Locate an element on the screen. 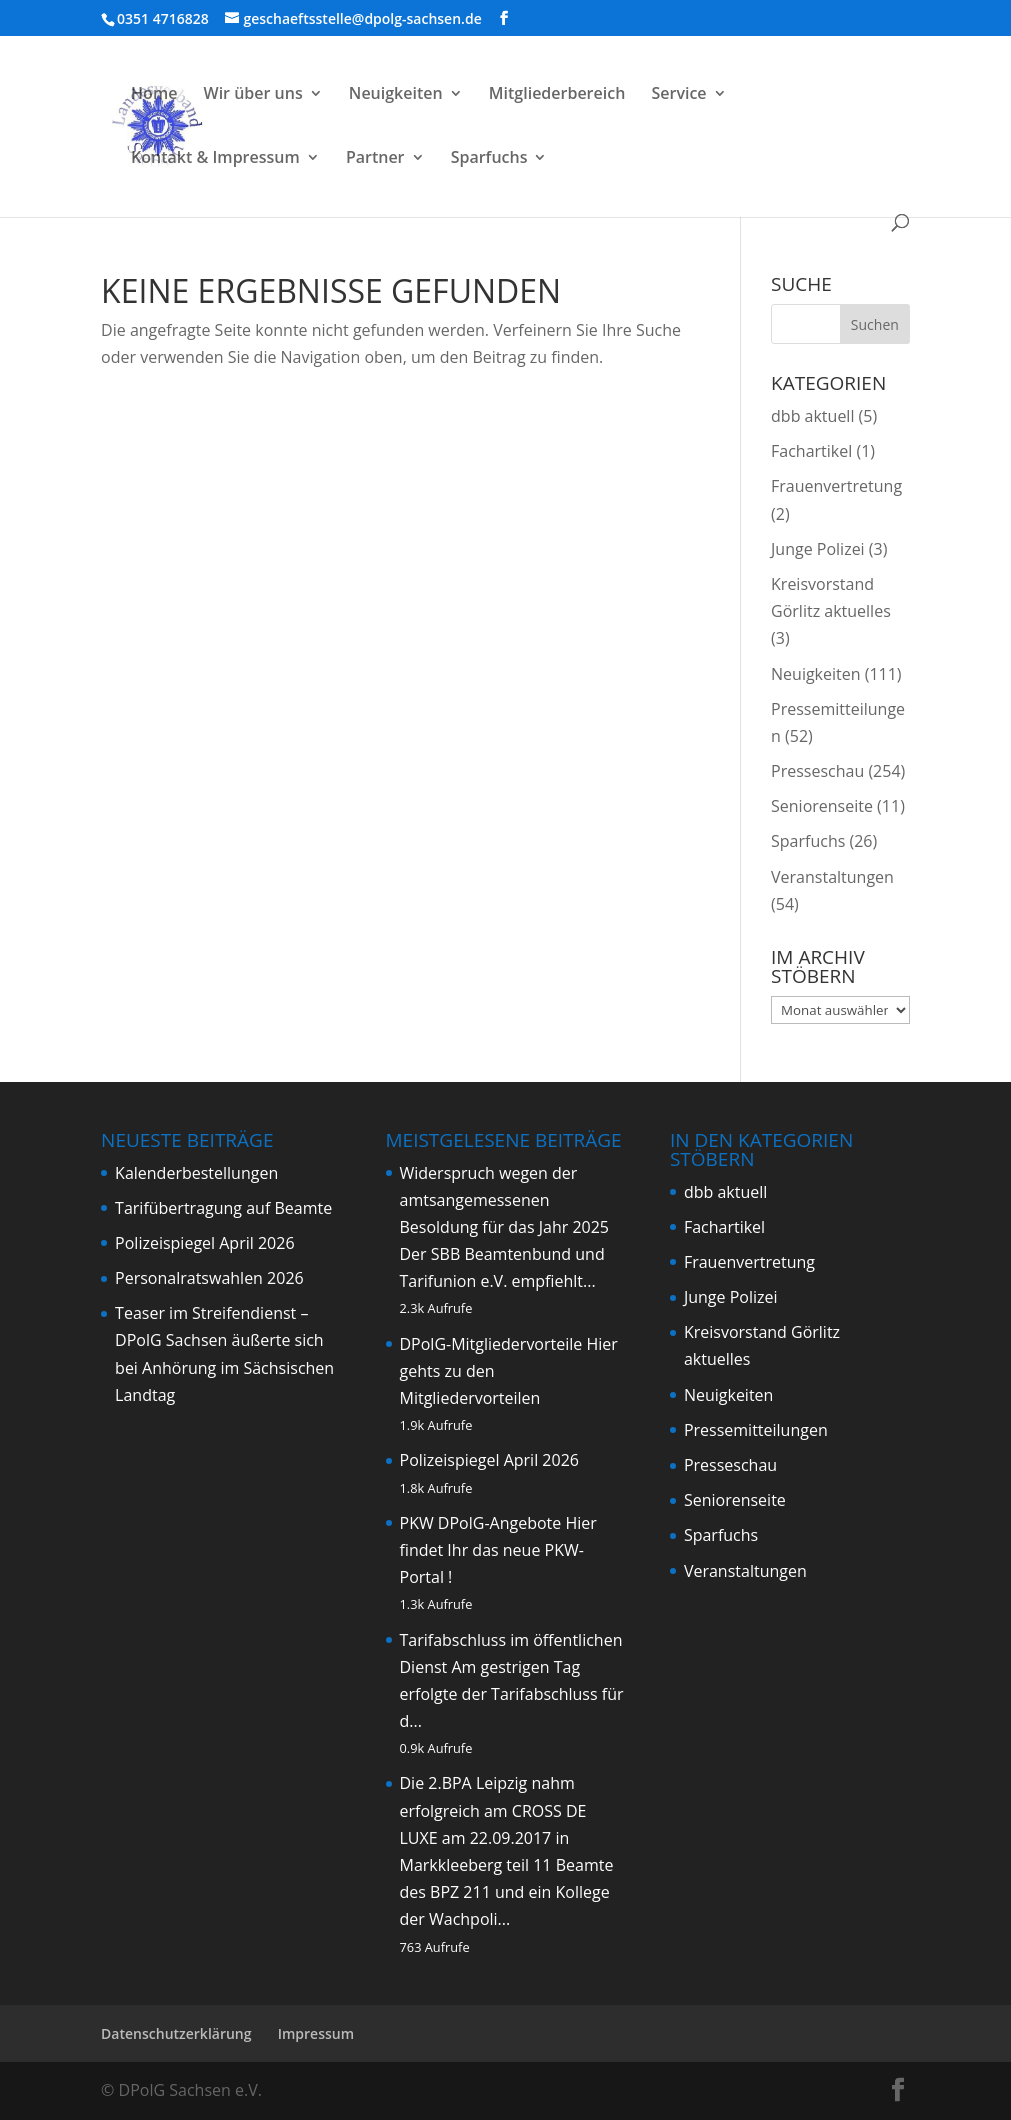 Image resolution: width=1011 pixels, height=2120 pixels. dbb aktuell is located at coordinates (812, 416).